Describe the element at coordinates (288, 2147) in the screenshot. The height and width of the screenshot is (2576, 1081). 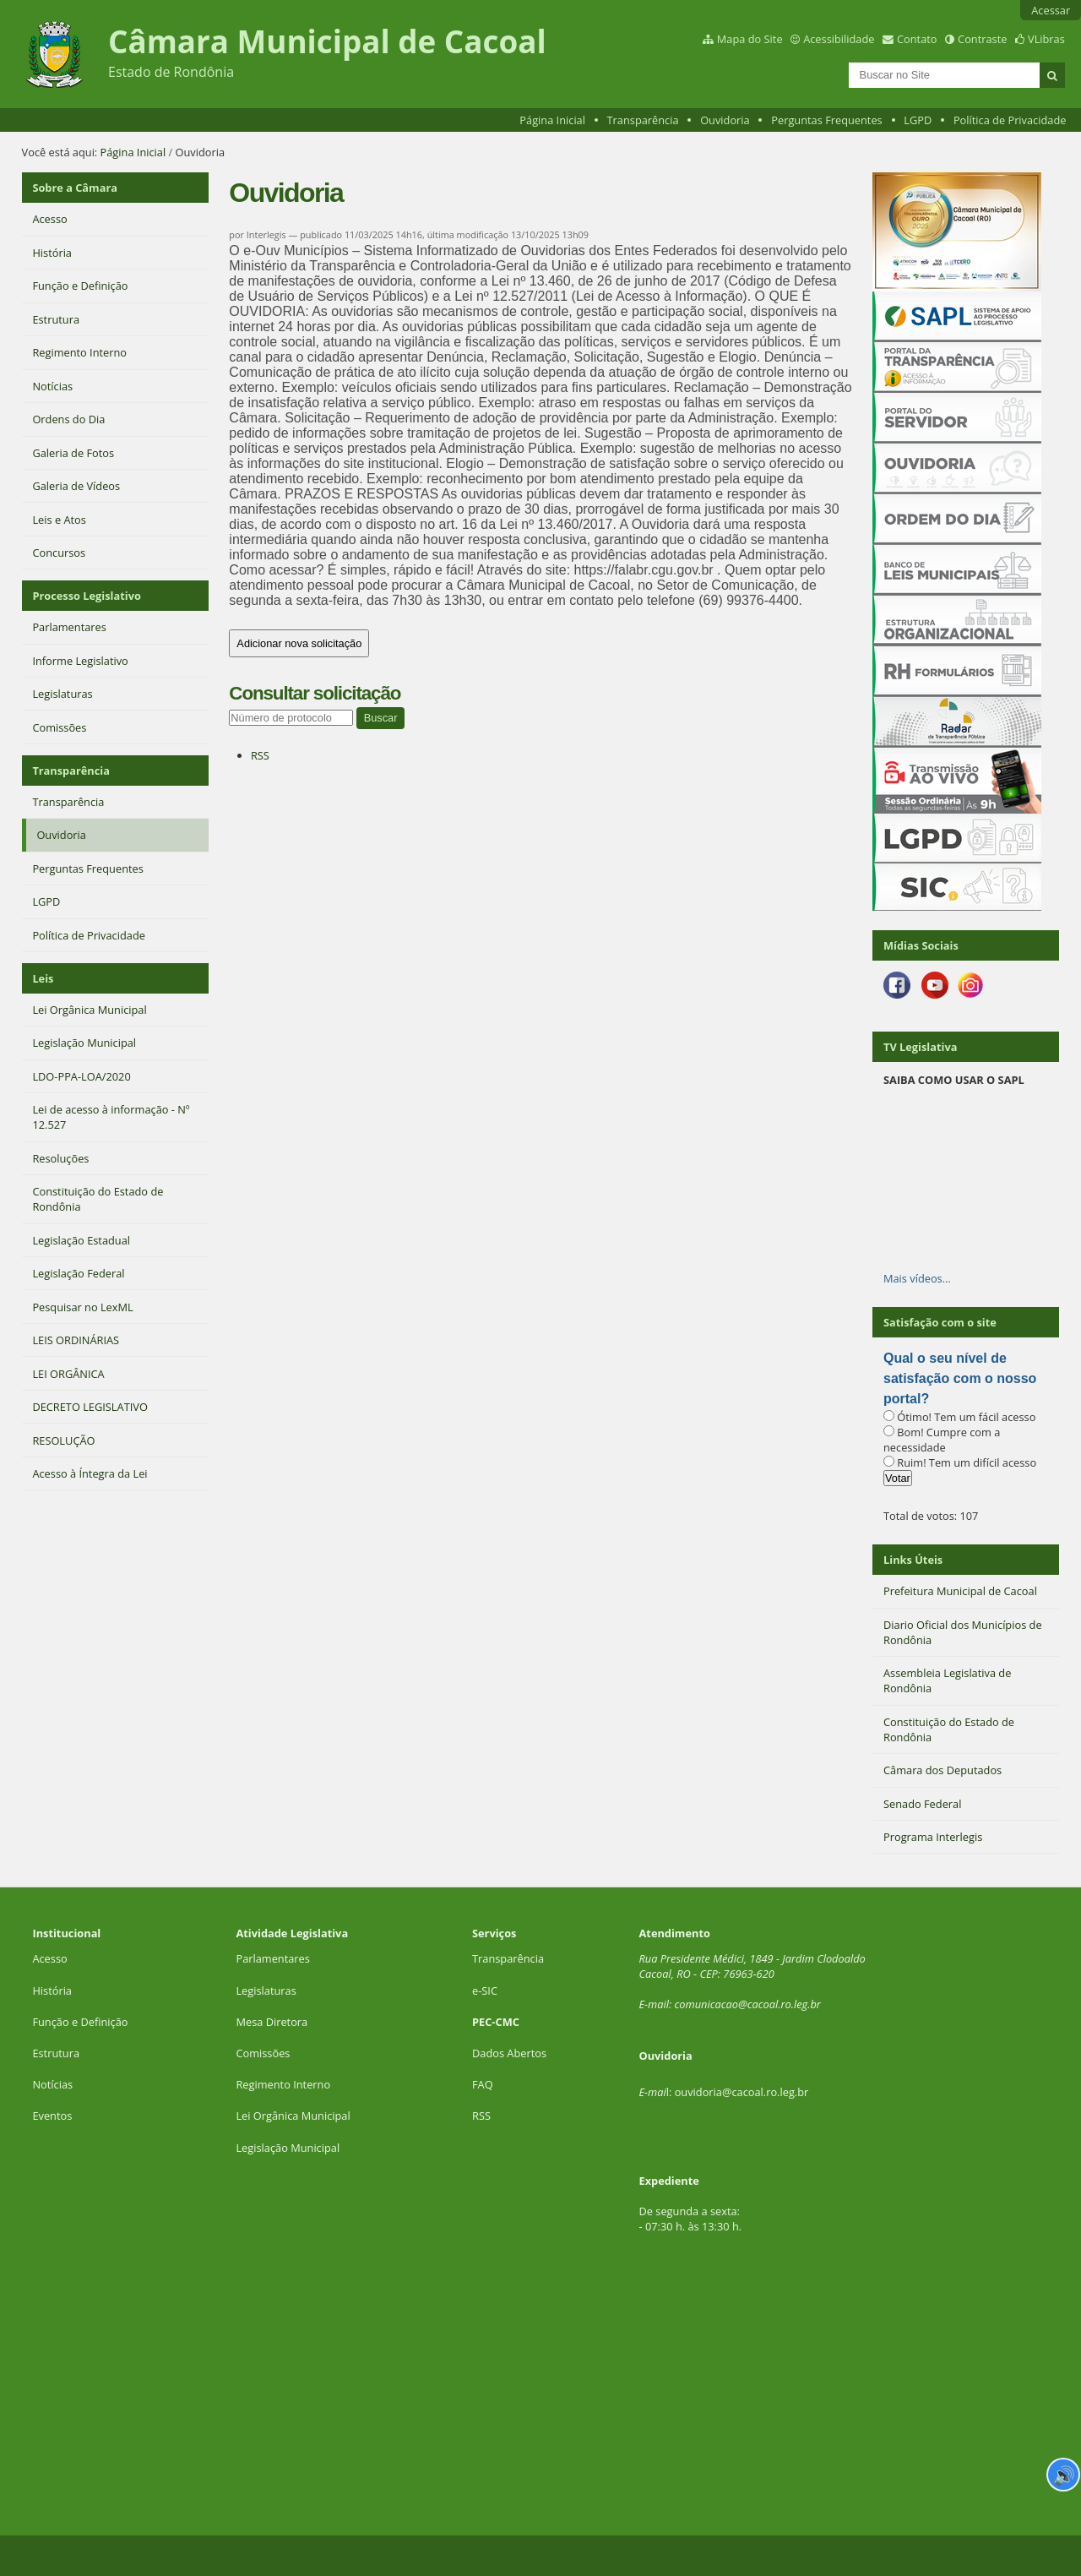
I see `Legislação Municipal` at that location.